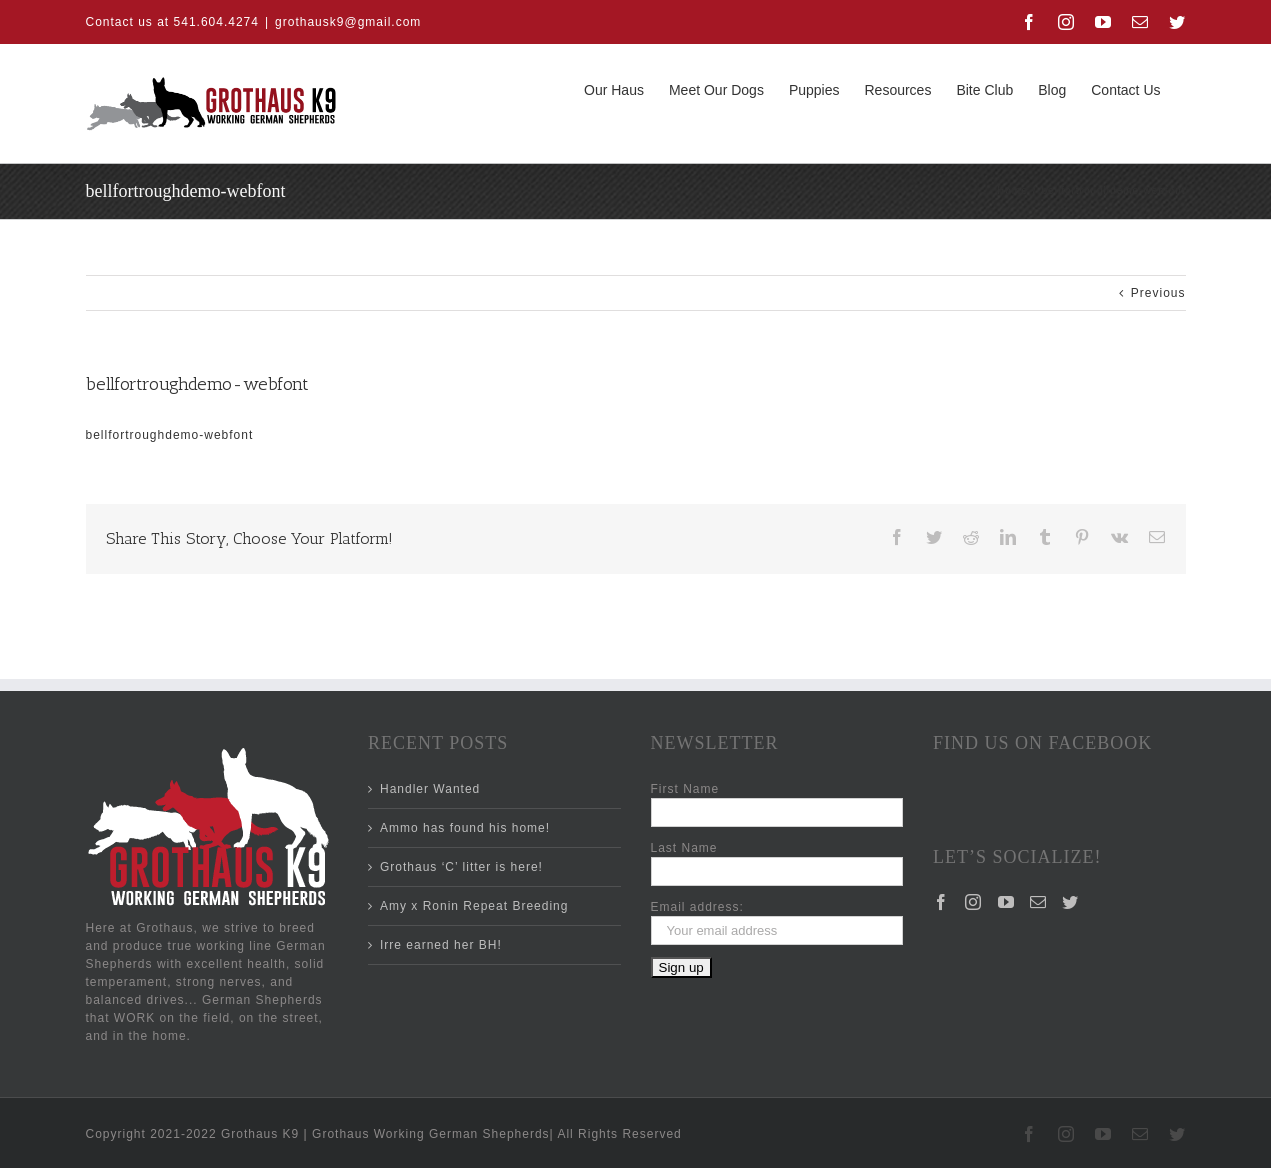  Describe the element at coordinates (465, 828) in the screenshot. I see `Ammo has found his home!` at that location.